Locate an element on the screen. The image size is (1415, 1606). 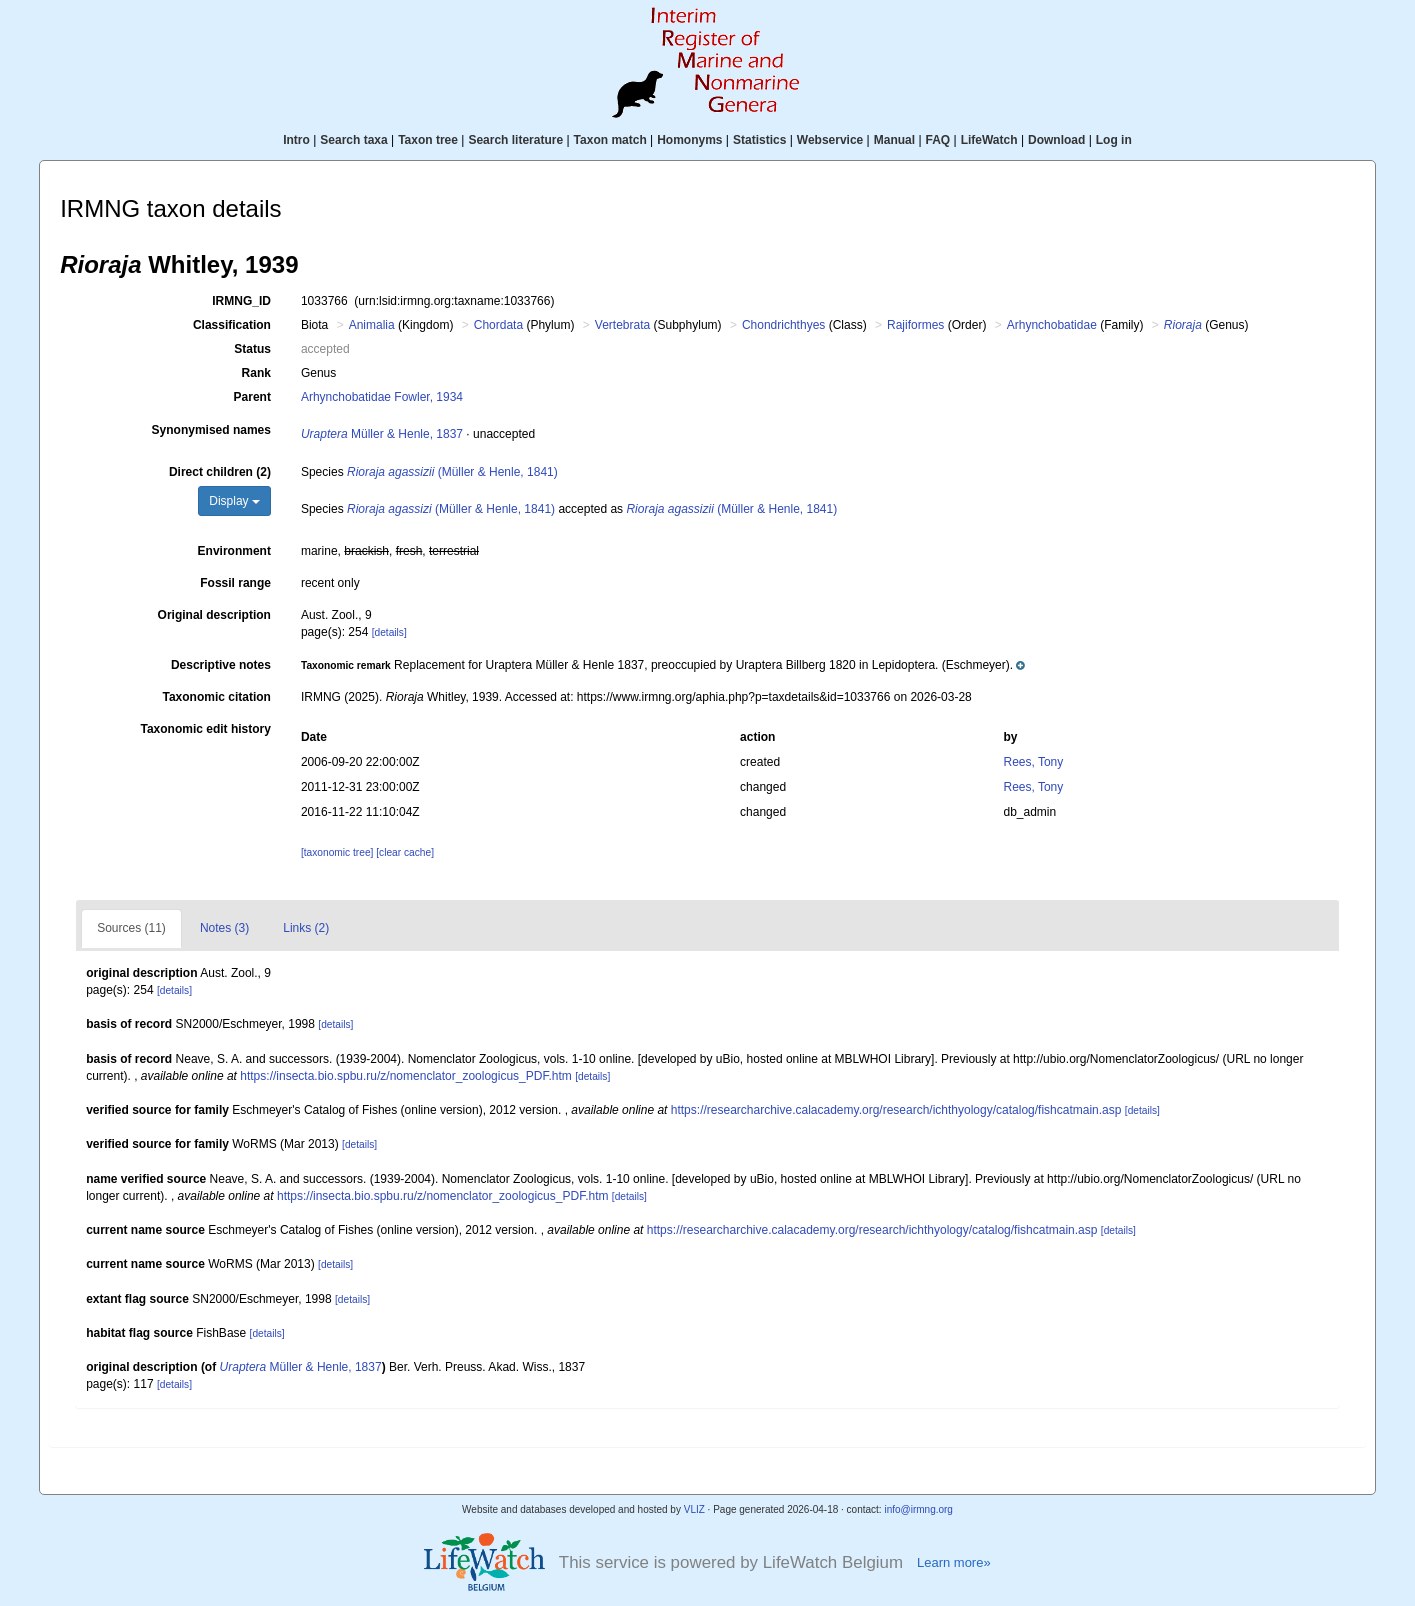
info@irmng.org is located at coordinates (918, 1509).